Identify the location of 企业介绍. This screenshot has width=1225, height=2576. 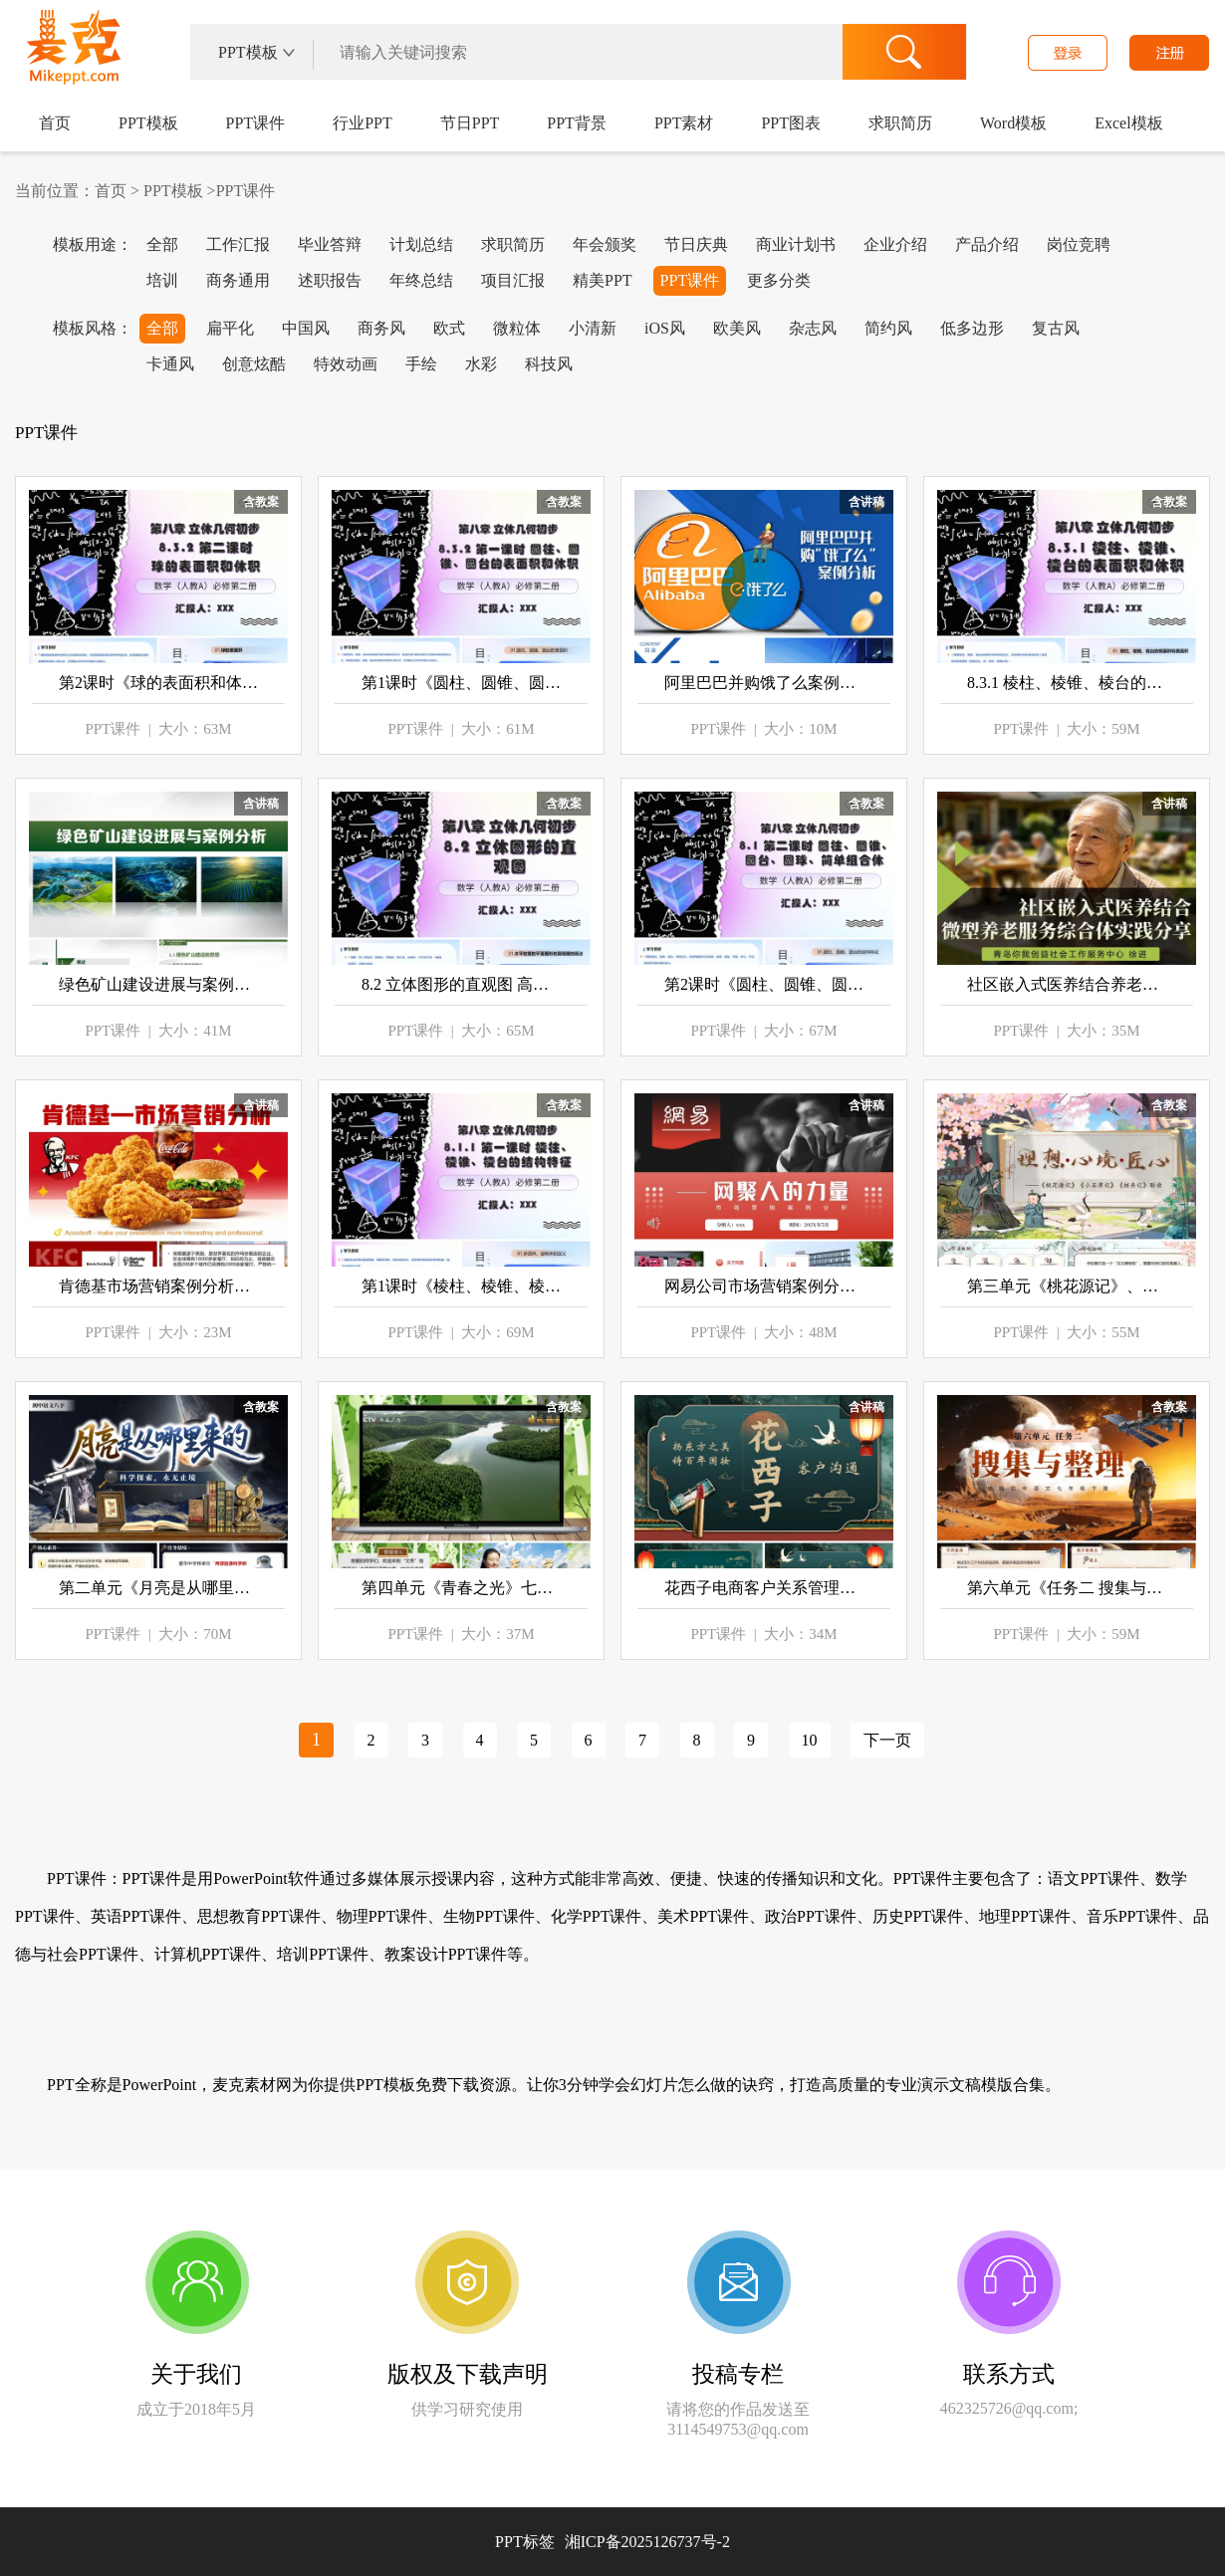
(895, 244).